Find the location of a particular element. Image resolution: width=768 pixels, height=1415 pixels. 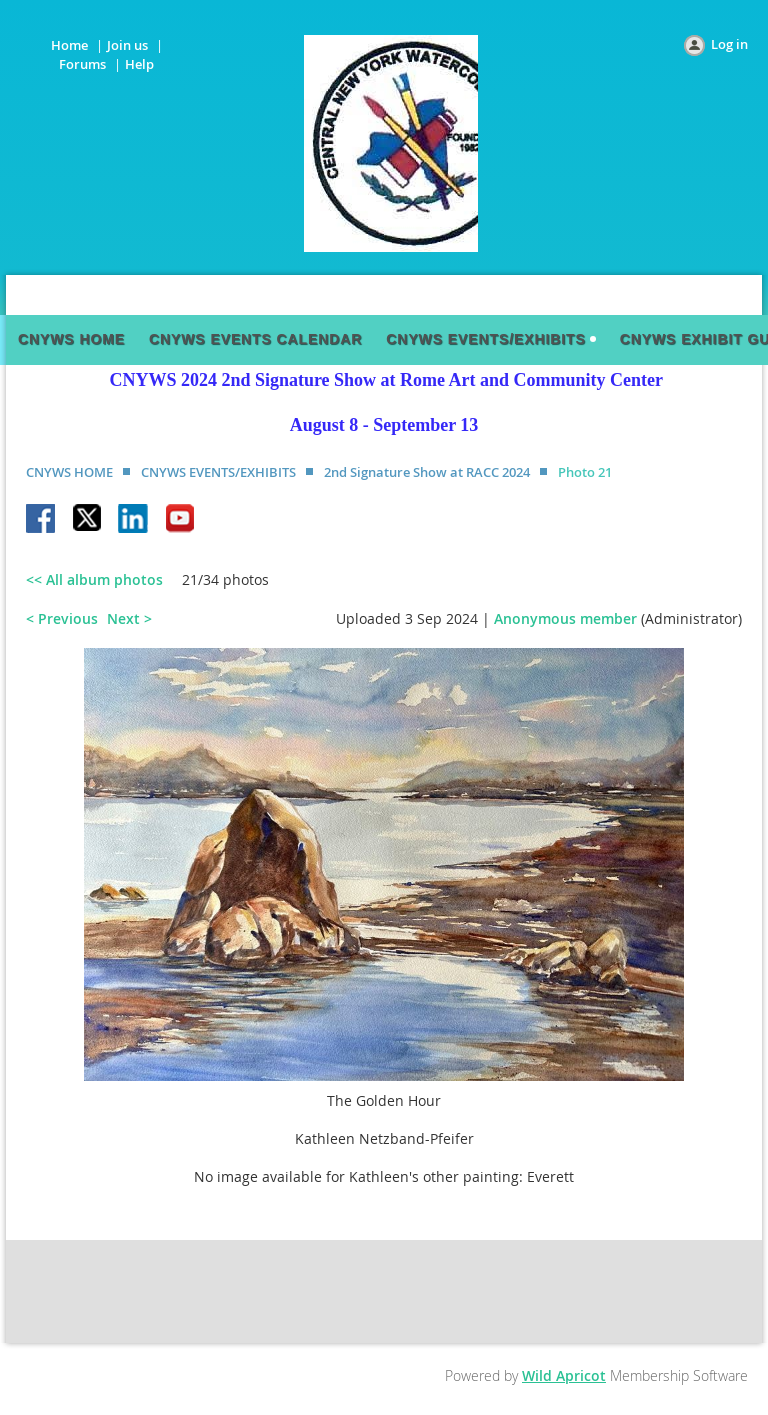

CNYWS EVENTS/EXHIBITS is located at coordinates (218, 472).